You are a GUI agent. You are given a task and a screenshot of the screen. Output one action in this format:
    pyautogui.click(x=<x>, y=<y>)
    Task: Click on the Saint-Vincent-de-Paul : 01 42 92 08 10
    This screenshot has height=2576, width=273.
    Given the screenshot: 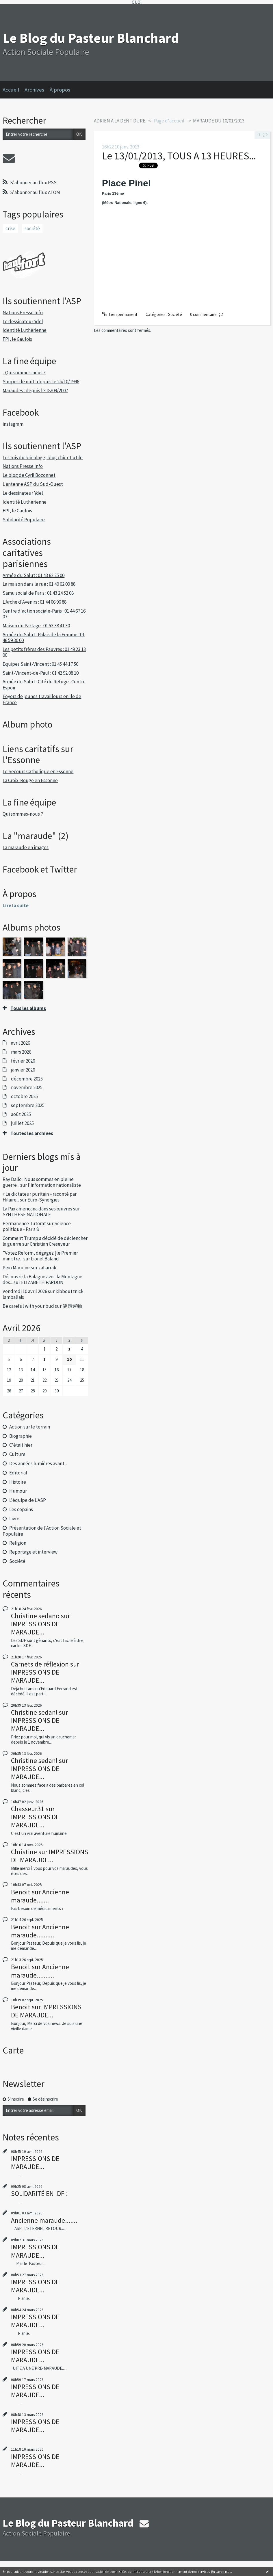 What is the action you would take?
    pyautogui.click(x=41, y=673)
    